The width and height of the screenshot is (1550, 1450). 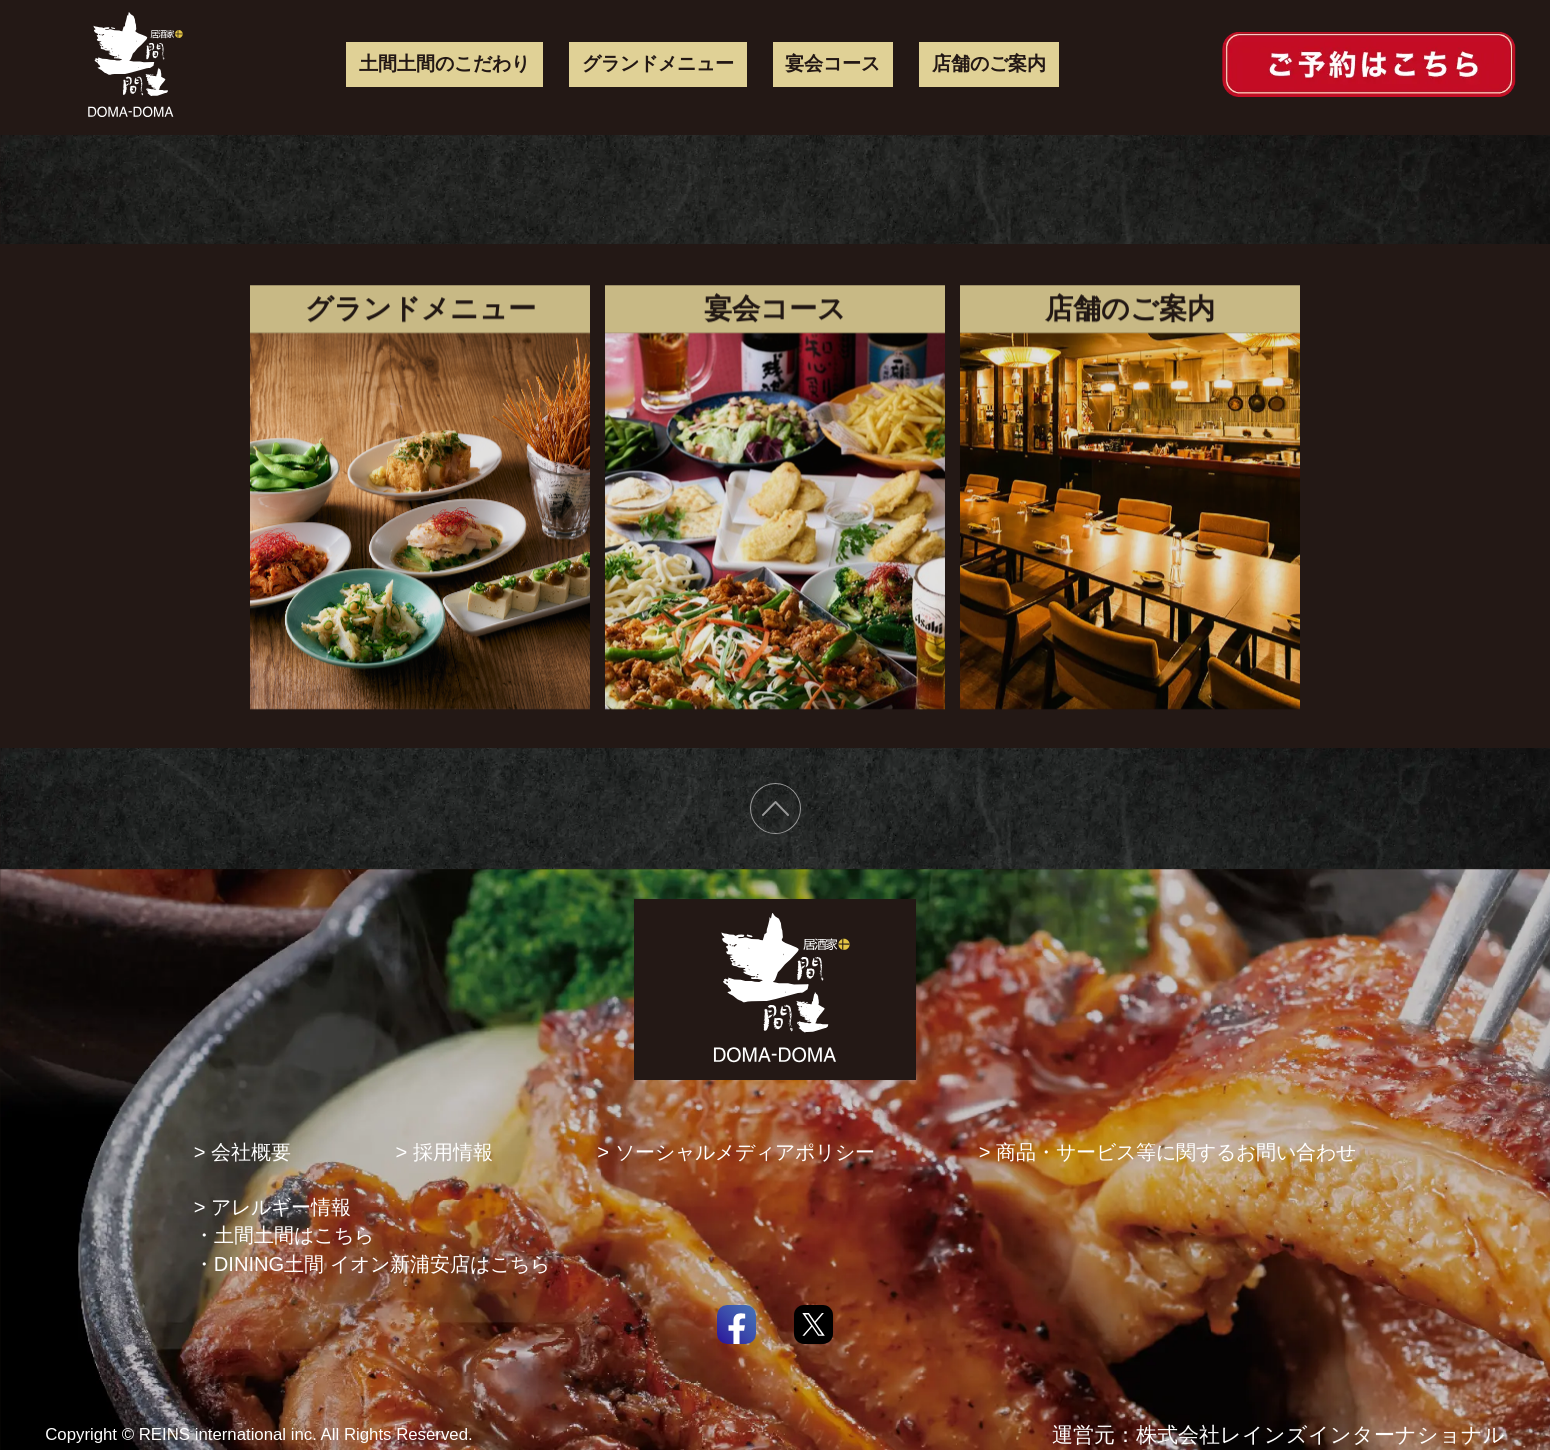 What do you see at coordinates (284, 1235) in the screenshot?
I see `・土間土間はこちら` at bounding box center [284, 1235].